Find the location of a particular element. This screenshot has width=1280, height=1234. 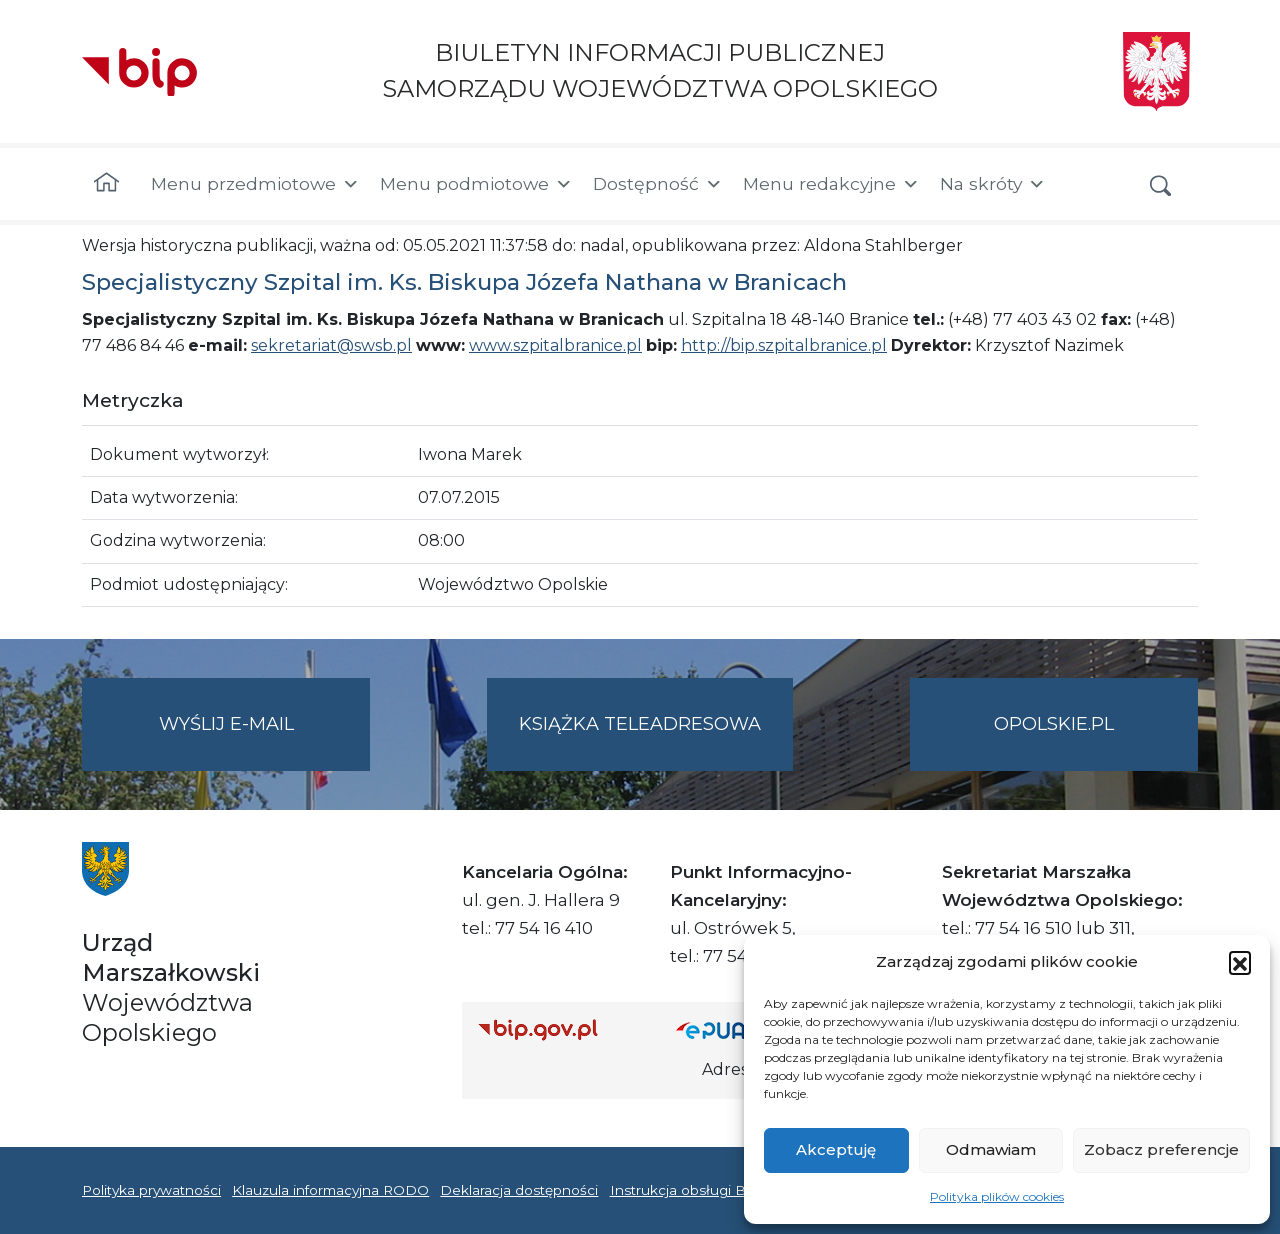

[button] is located at coordinates (1240, 962).